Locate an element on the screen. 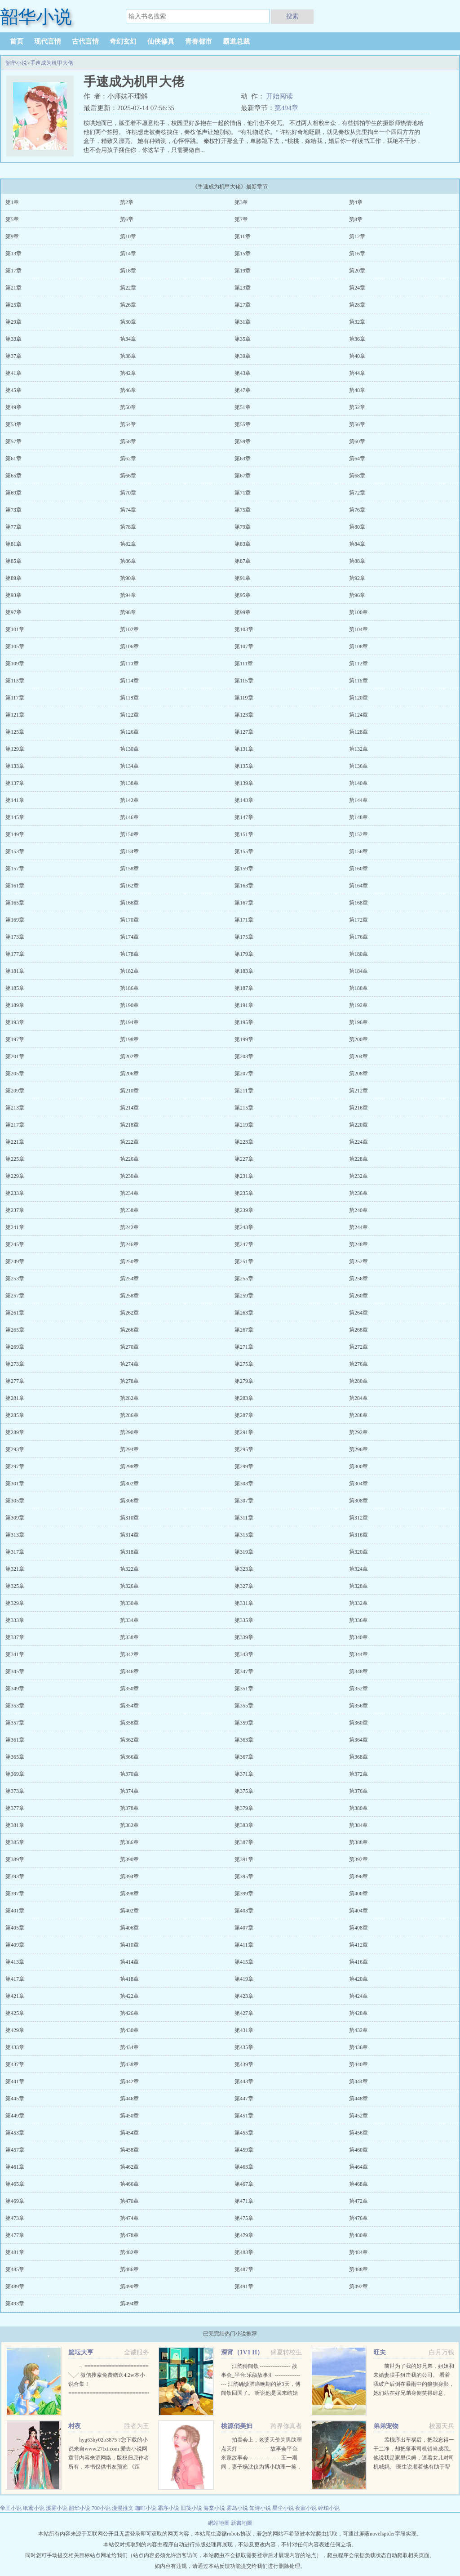  第411章 is located at coordinates (243, 1945).